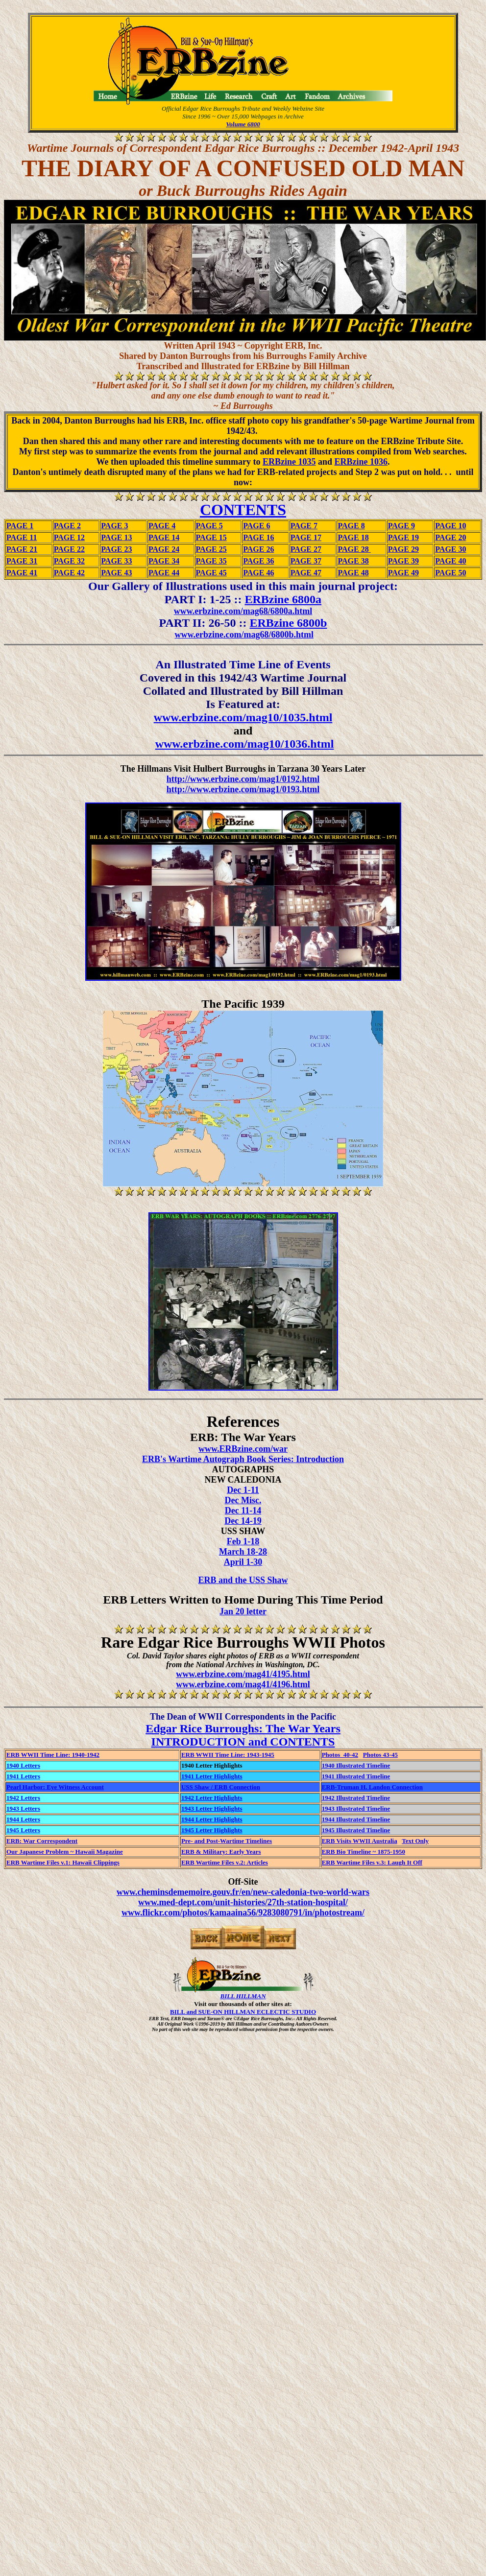  I want to click on Photos 40-42, so click(340, 1754).